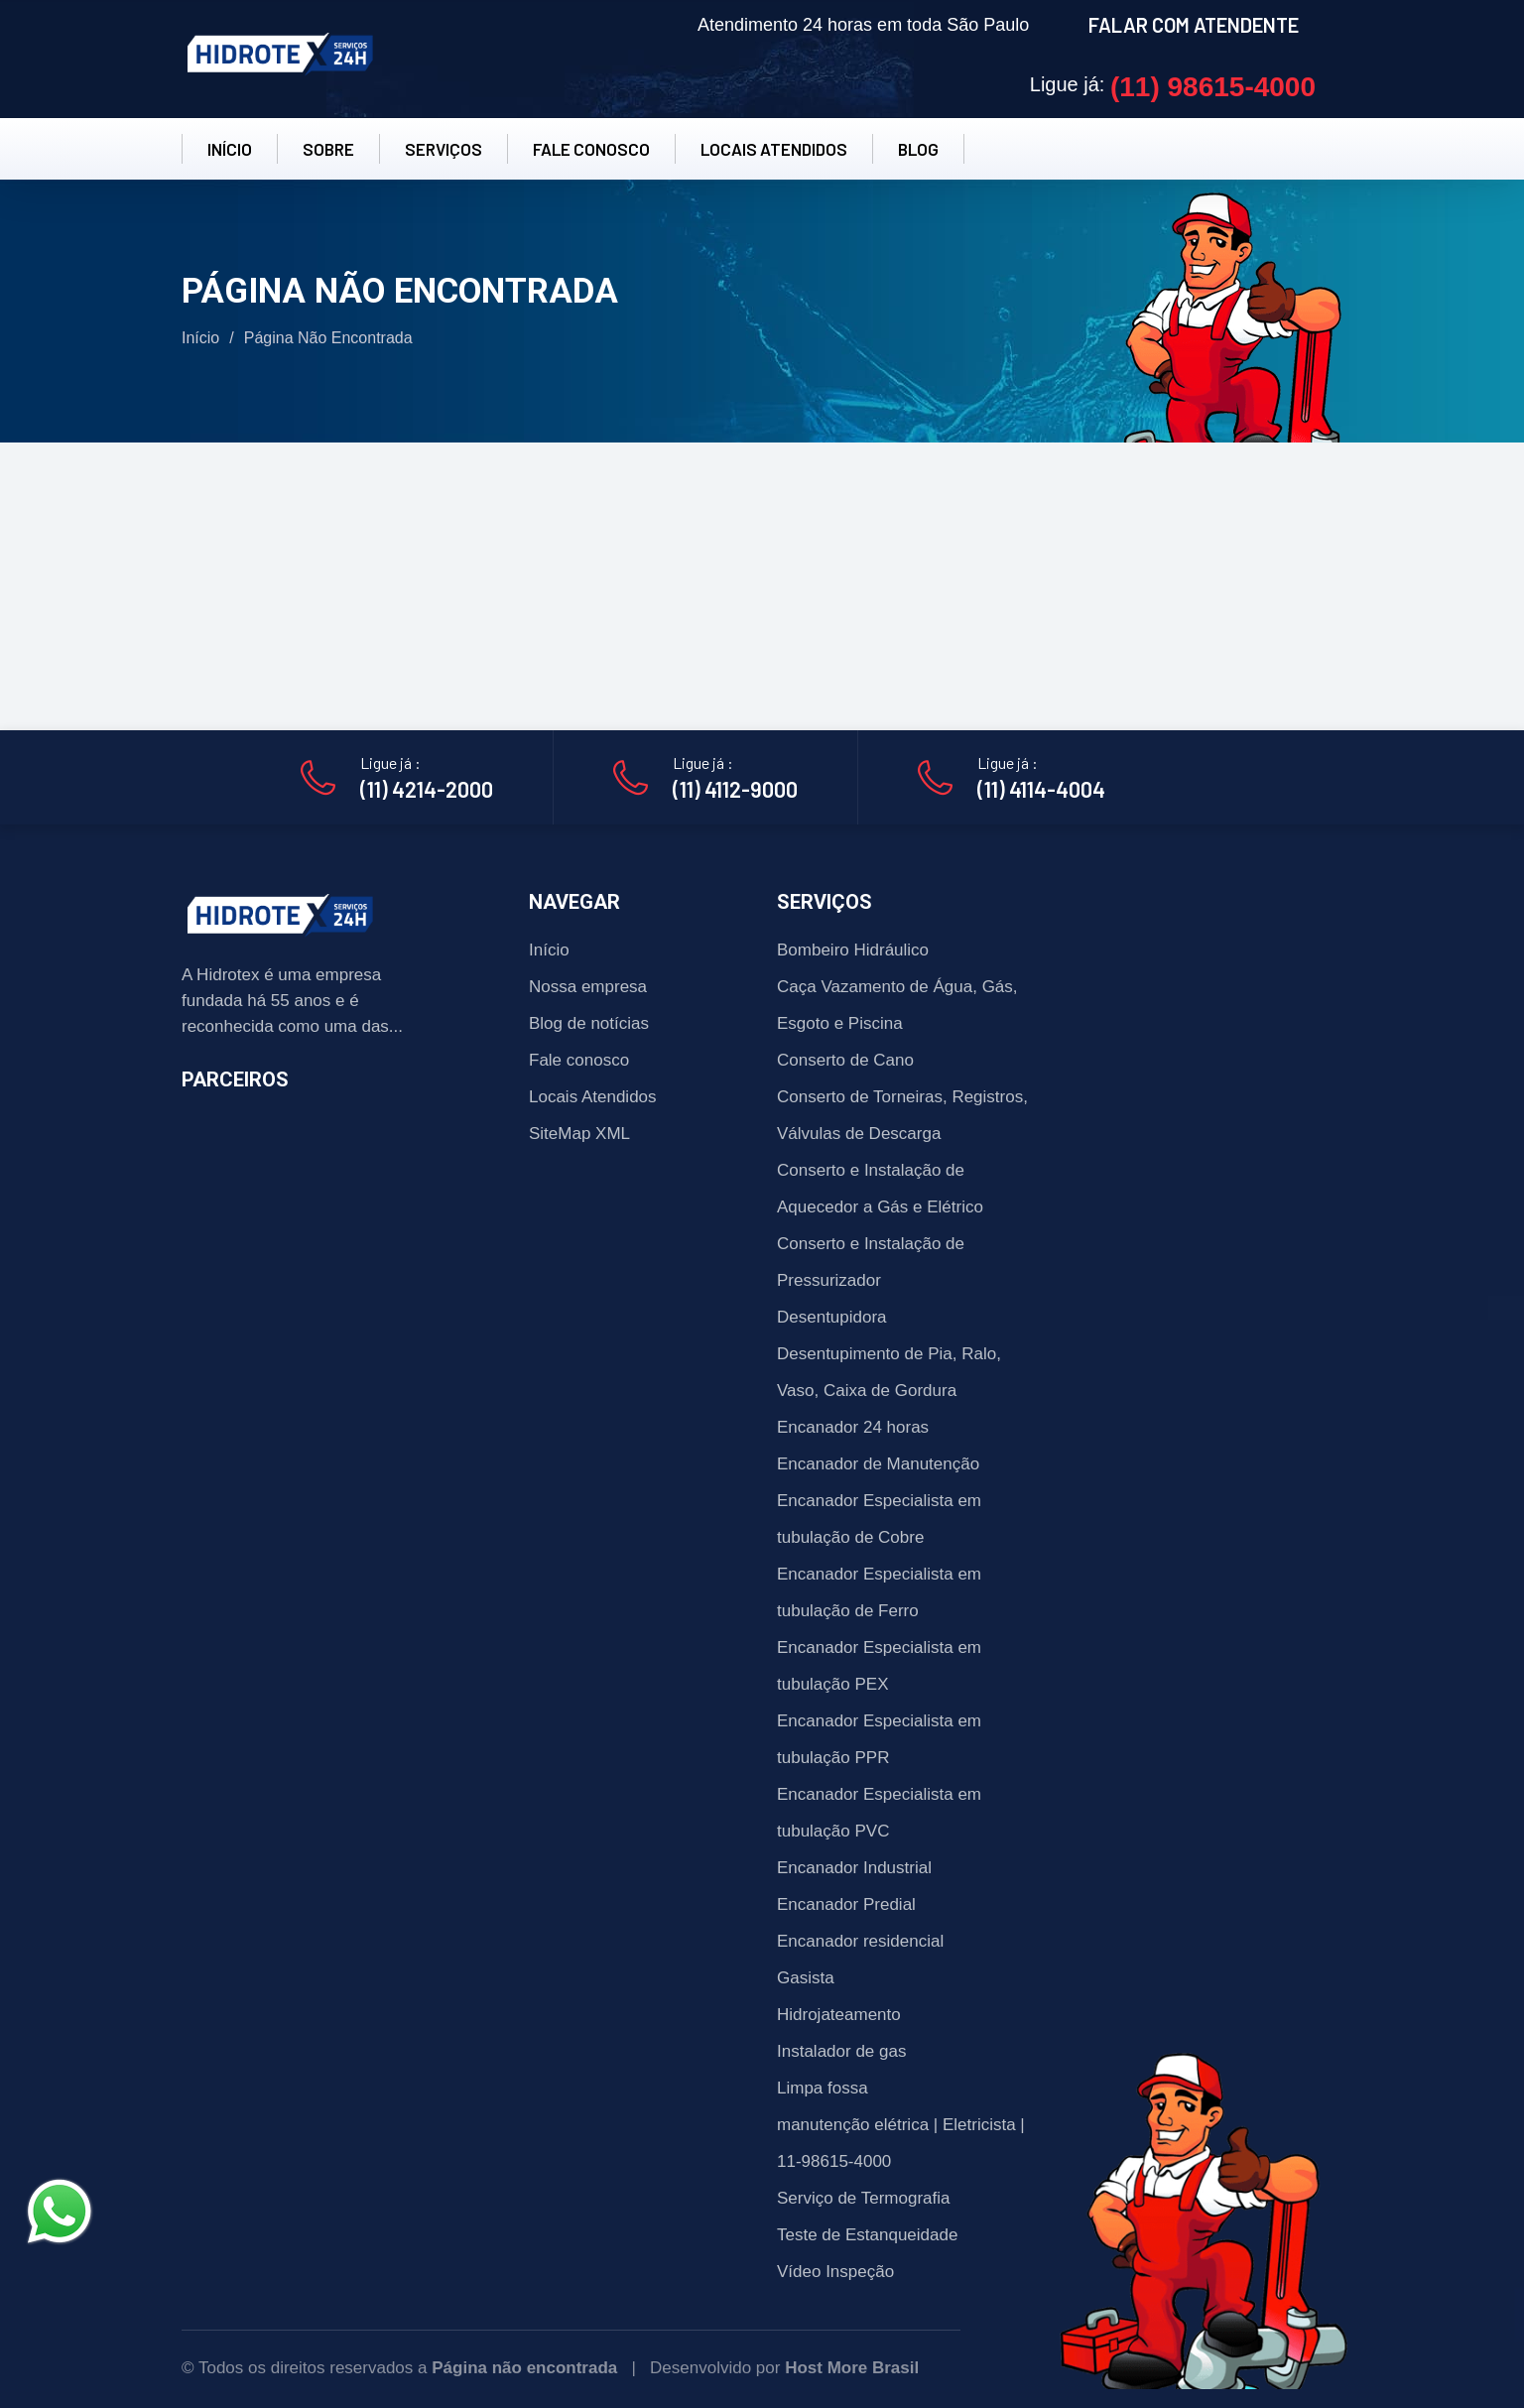 The image size is (1524, 2408). What do you see at coordinates (200, 337) in the screenshot?
I see `Início` at bounding box center [200, 337].